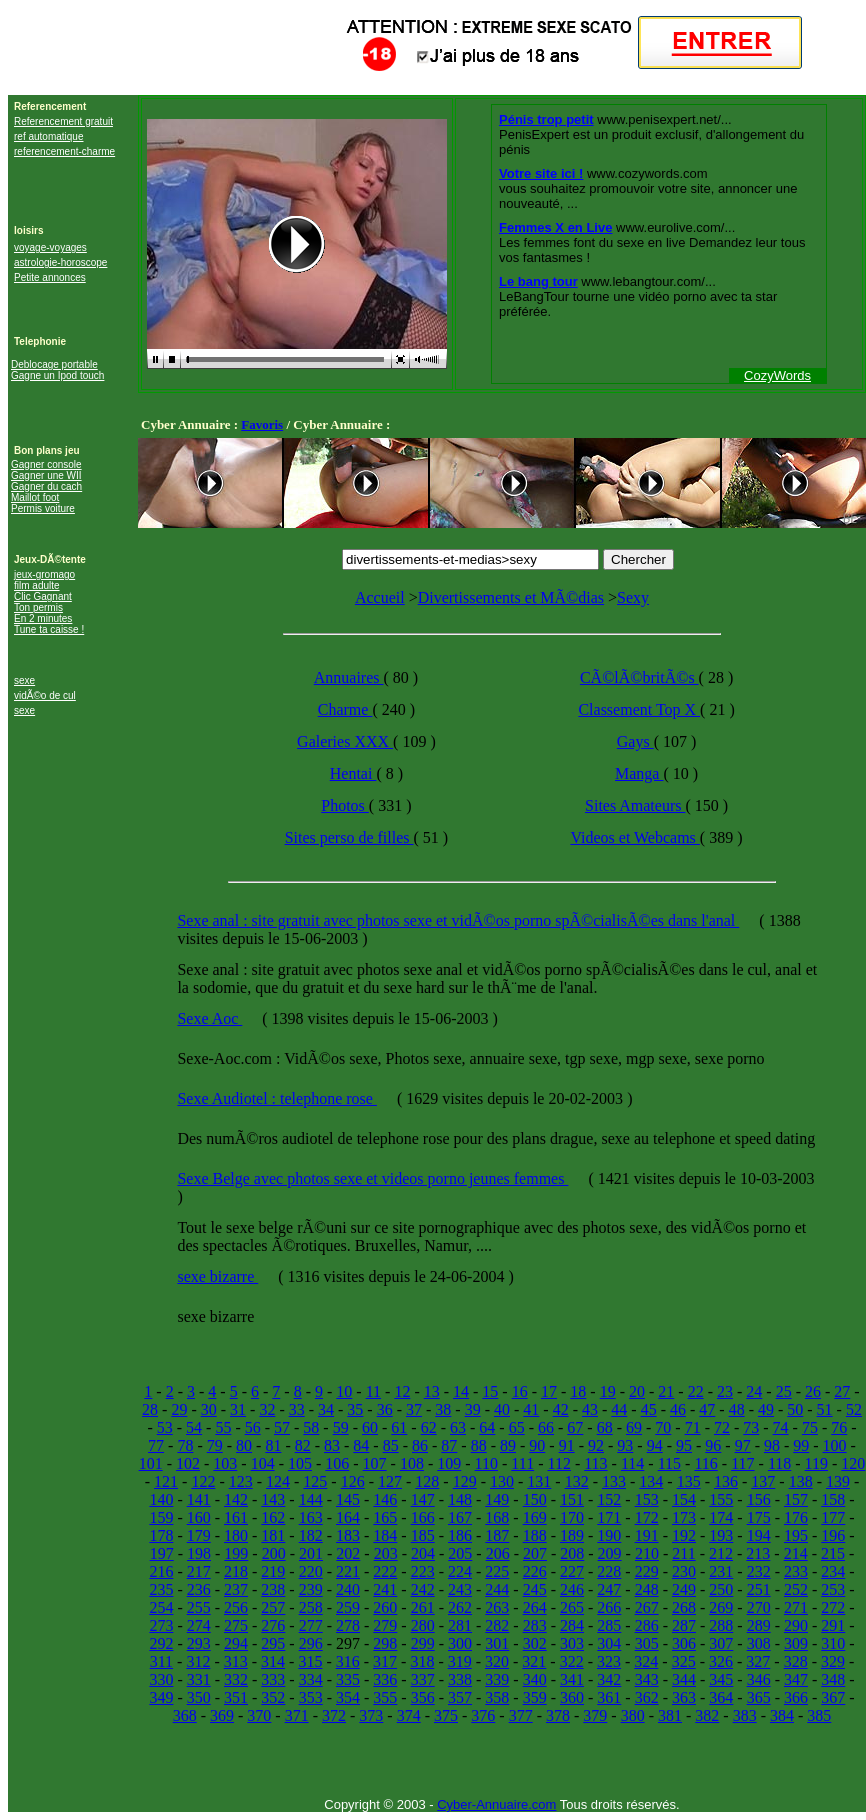  I want to click on 239, so click(311, 1589).